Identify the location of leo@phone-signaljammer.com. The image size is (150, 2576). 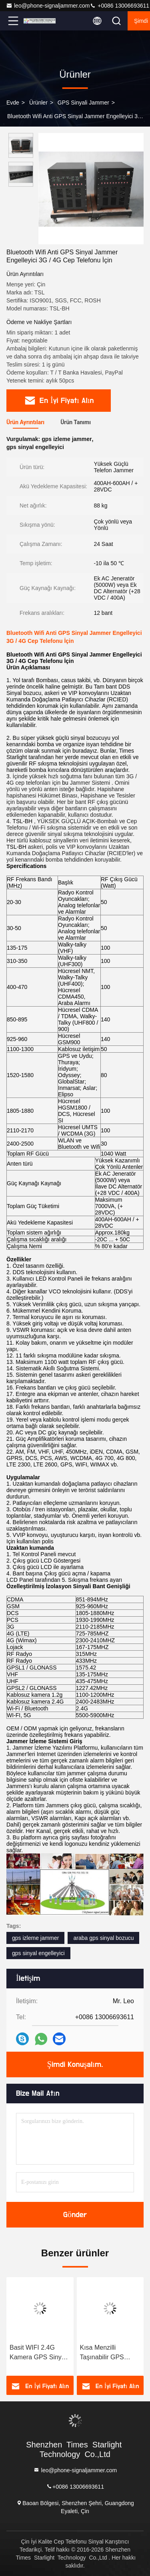
(48, 5).